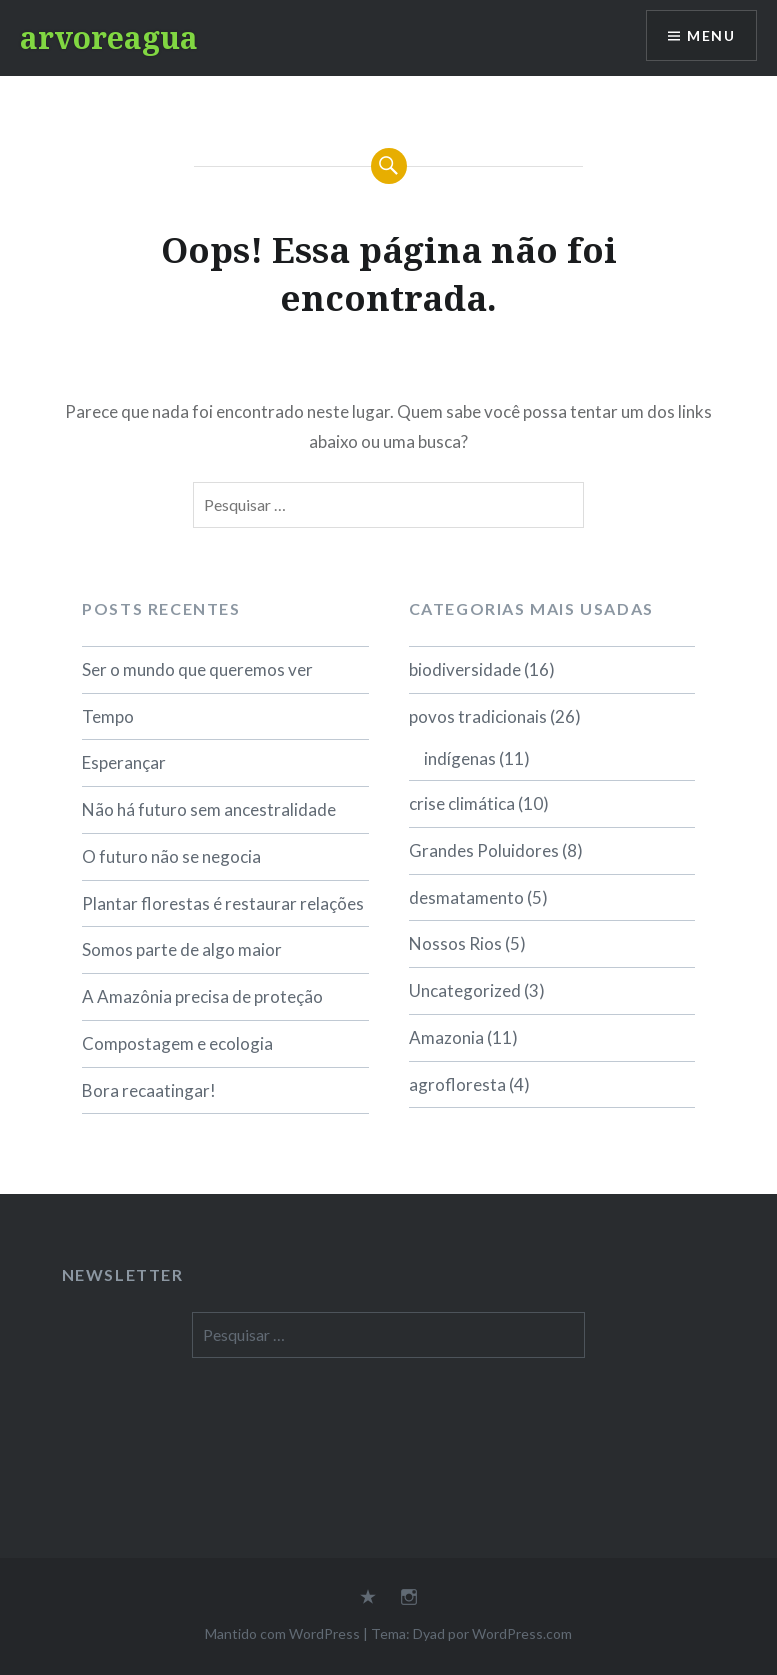 The height and width of the screenshot is (1675, 777). Describe the element at coordinates (711, 35) in the screenshot. I see `Menu` at that location.